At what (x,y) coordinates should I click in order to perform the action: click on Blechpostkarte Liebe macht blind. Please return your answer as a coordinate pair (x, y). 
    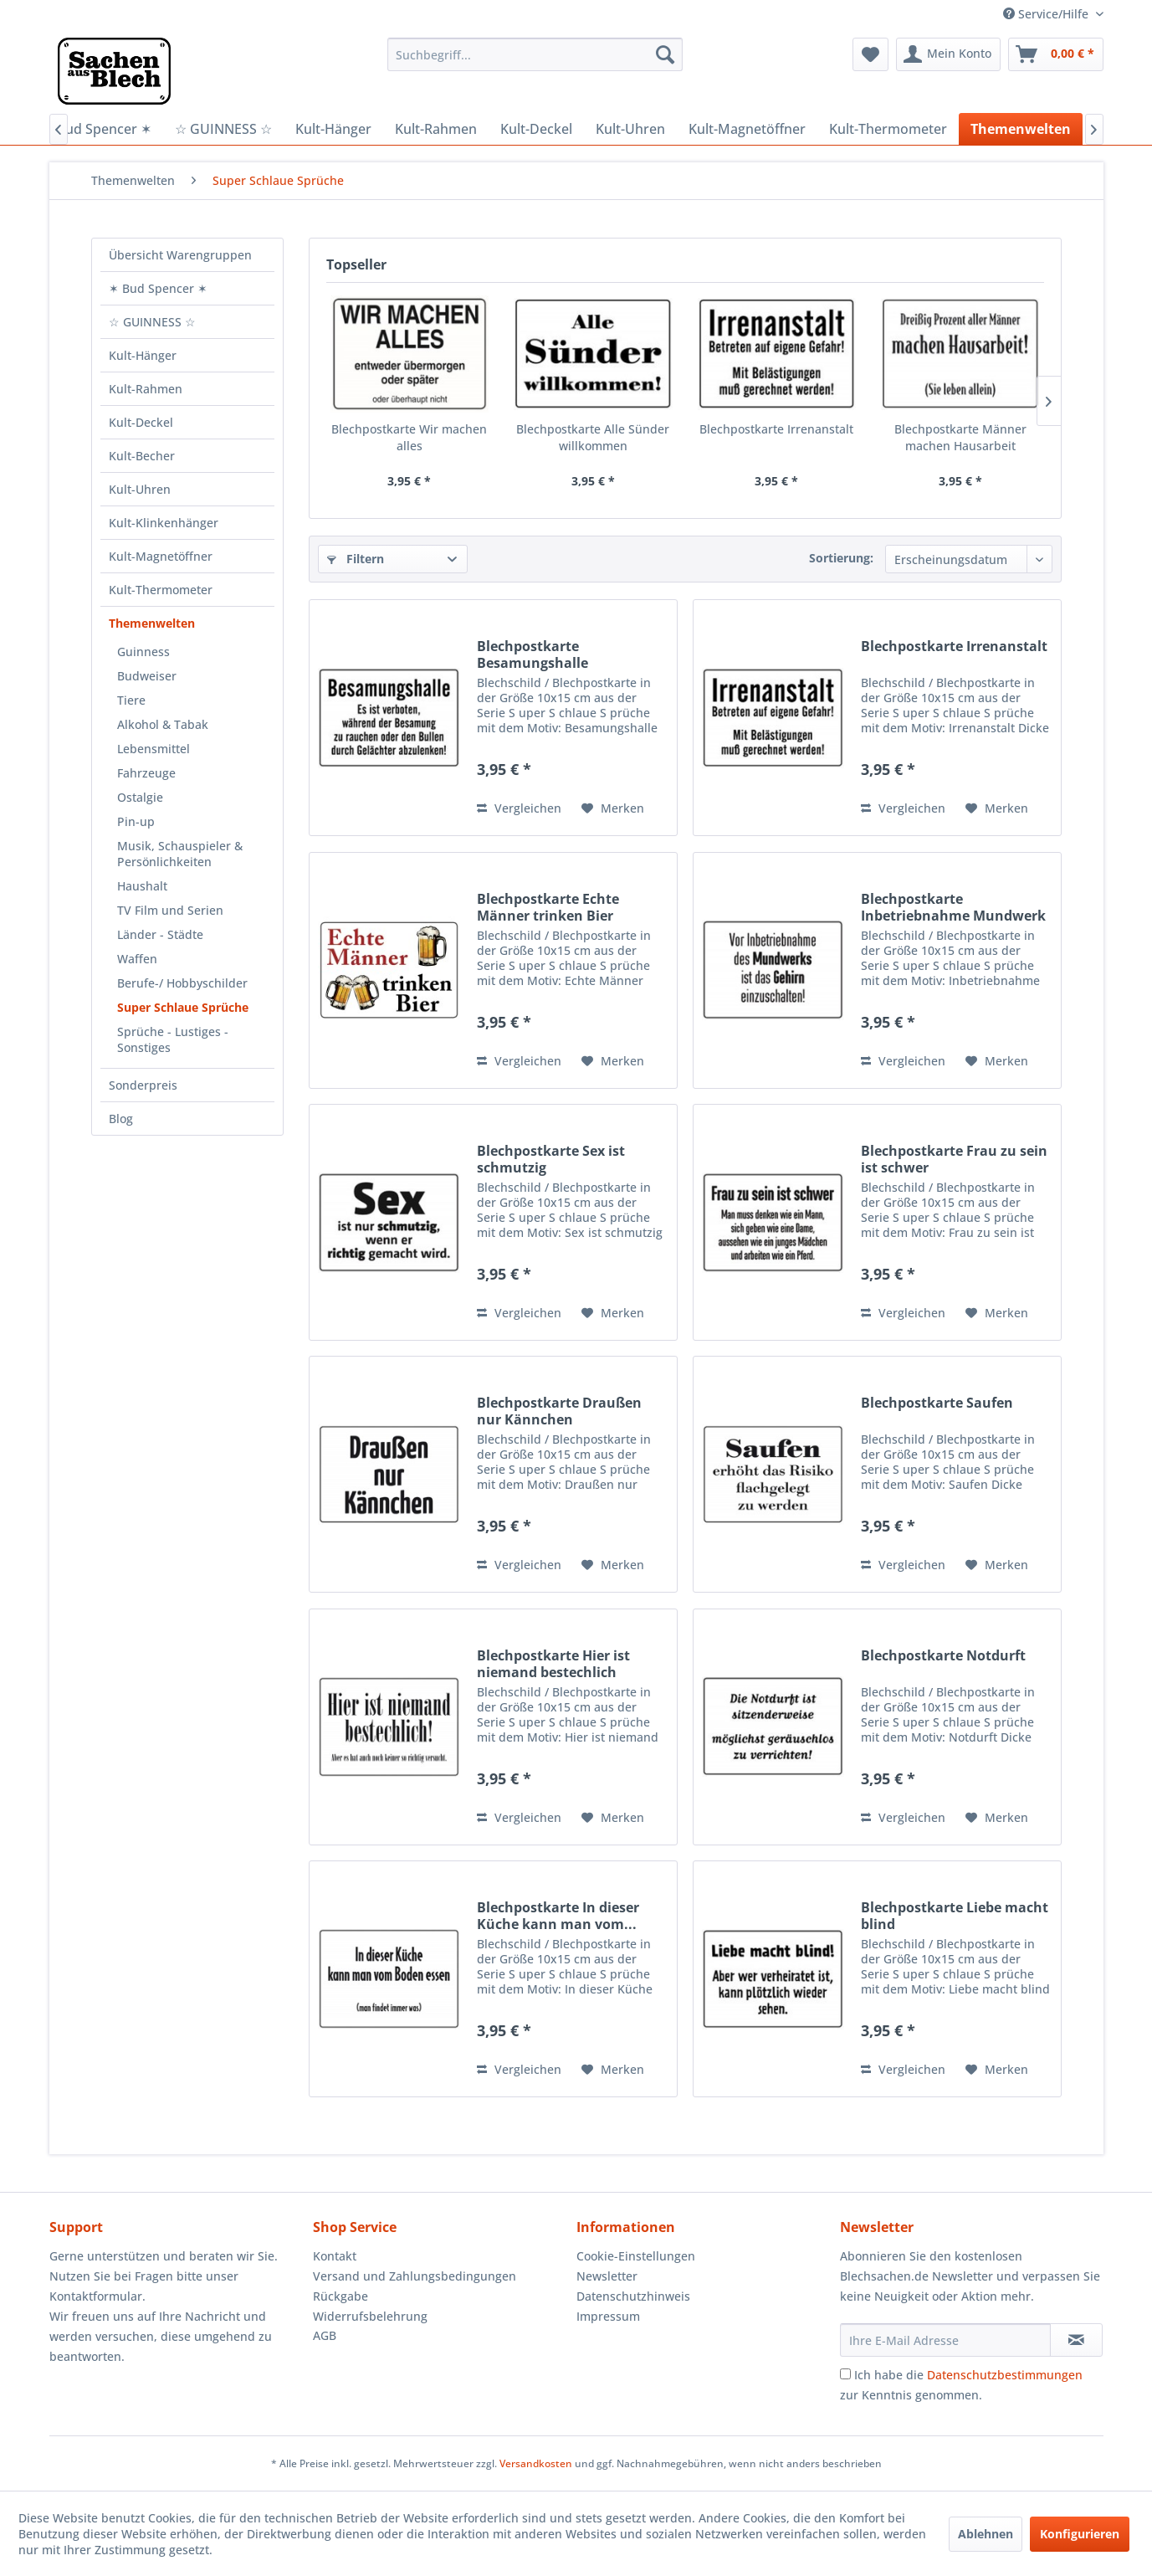
    Looking at the image, I should click on (954, 1915).